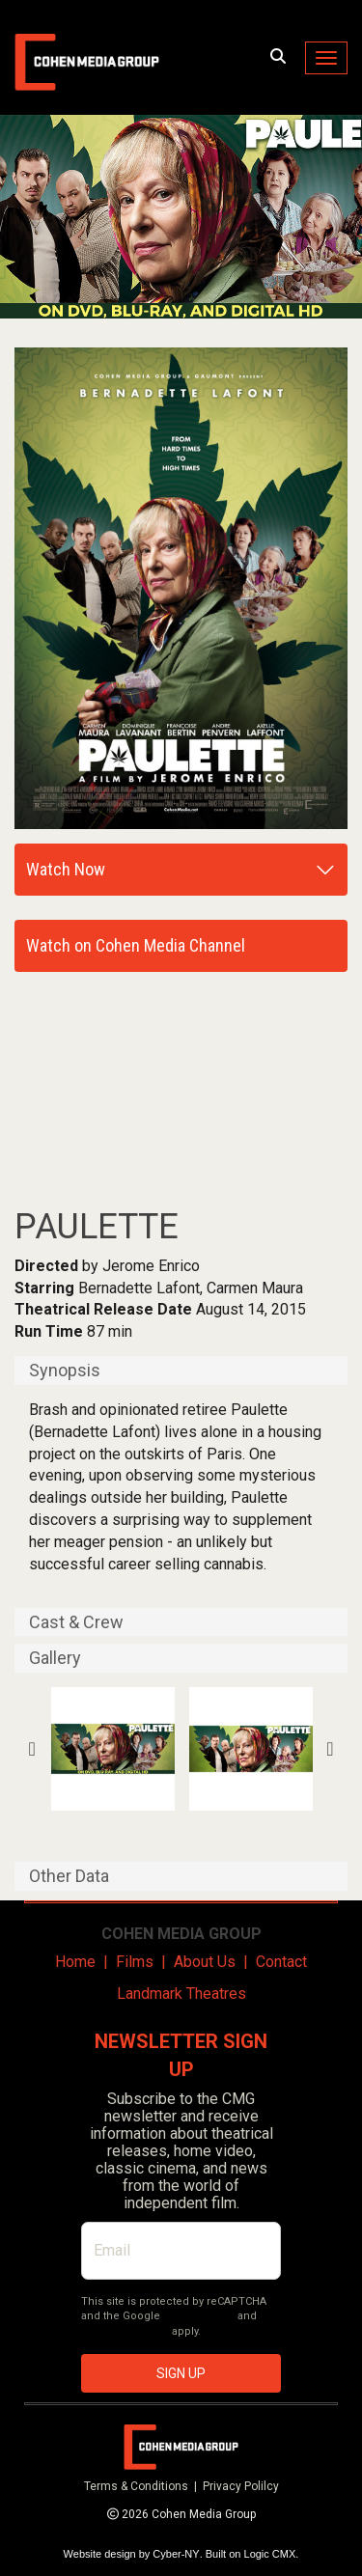  What do you see at coordinates (205, 1962) in the screenshot?
I see `About Us` at bounding box center [205, 1962].